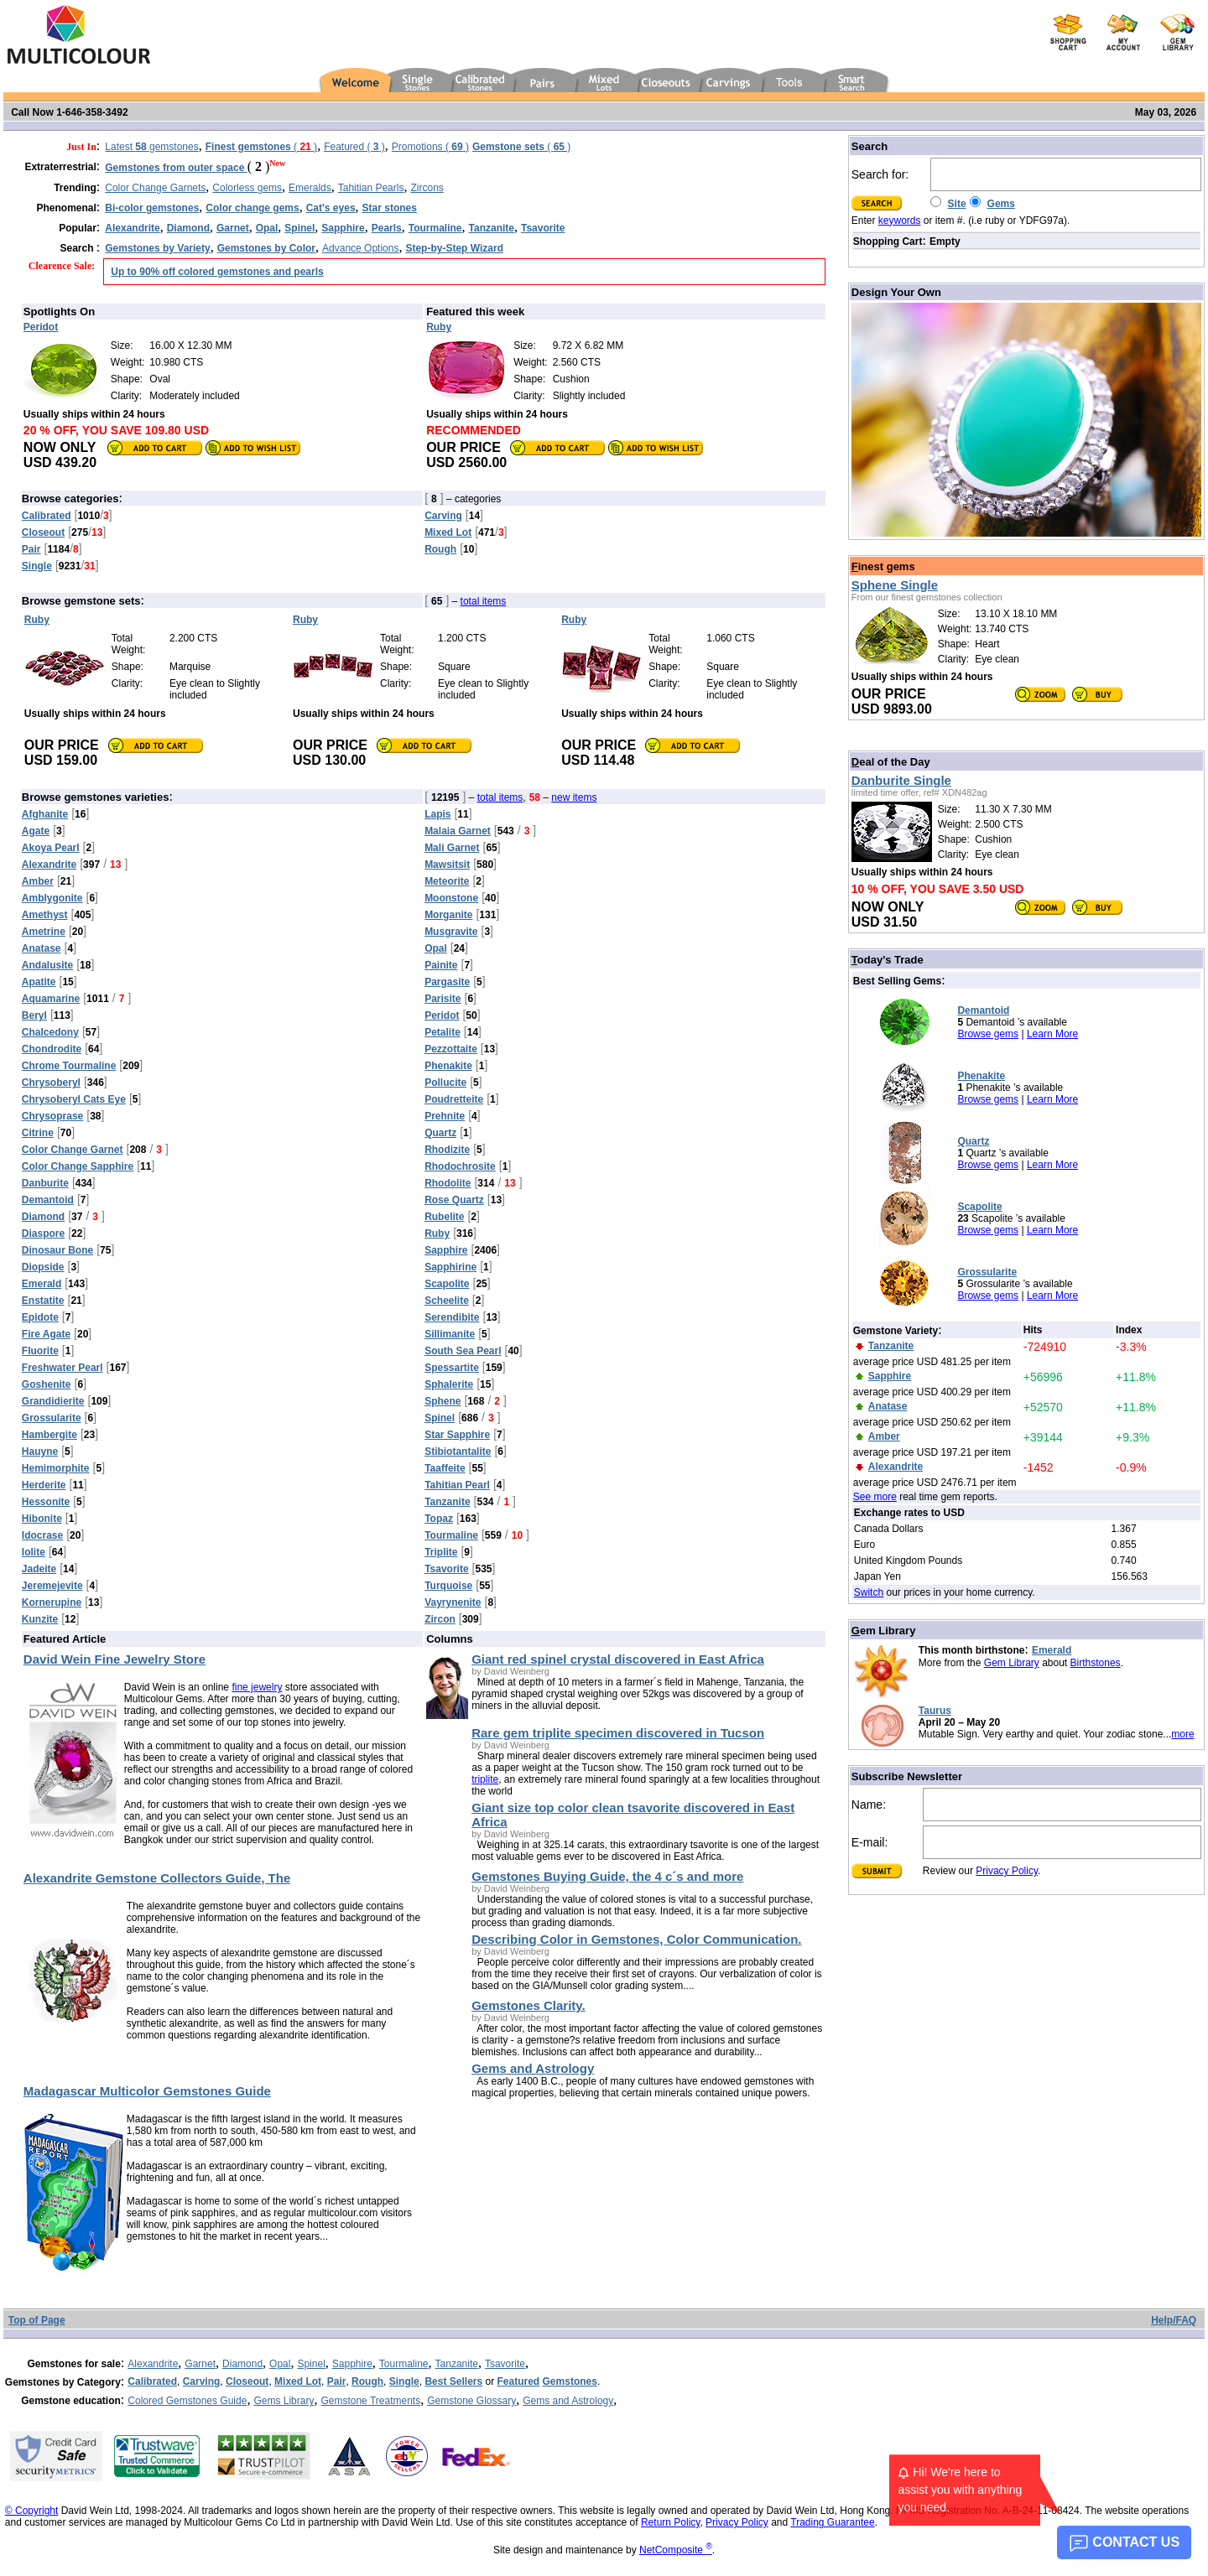  I want to click on Tanzanite, so click(456, 2364).